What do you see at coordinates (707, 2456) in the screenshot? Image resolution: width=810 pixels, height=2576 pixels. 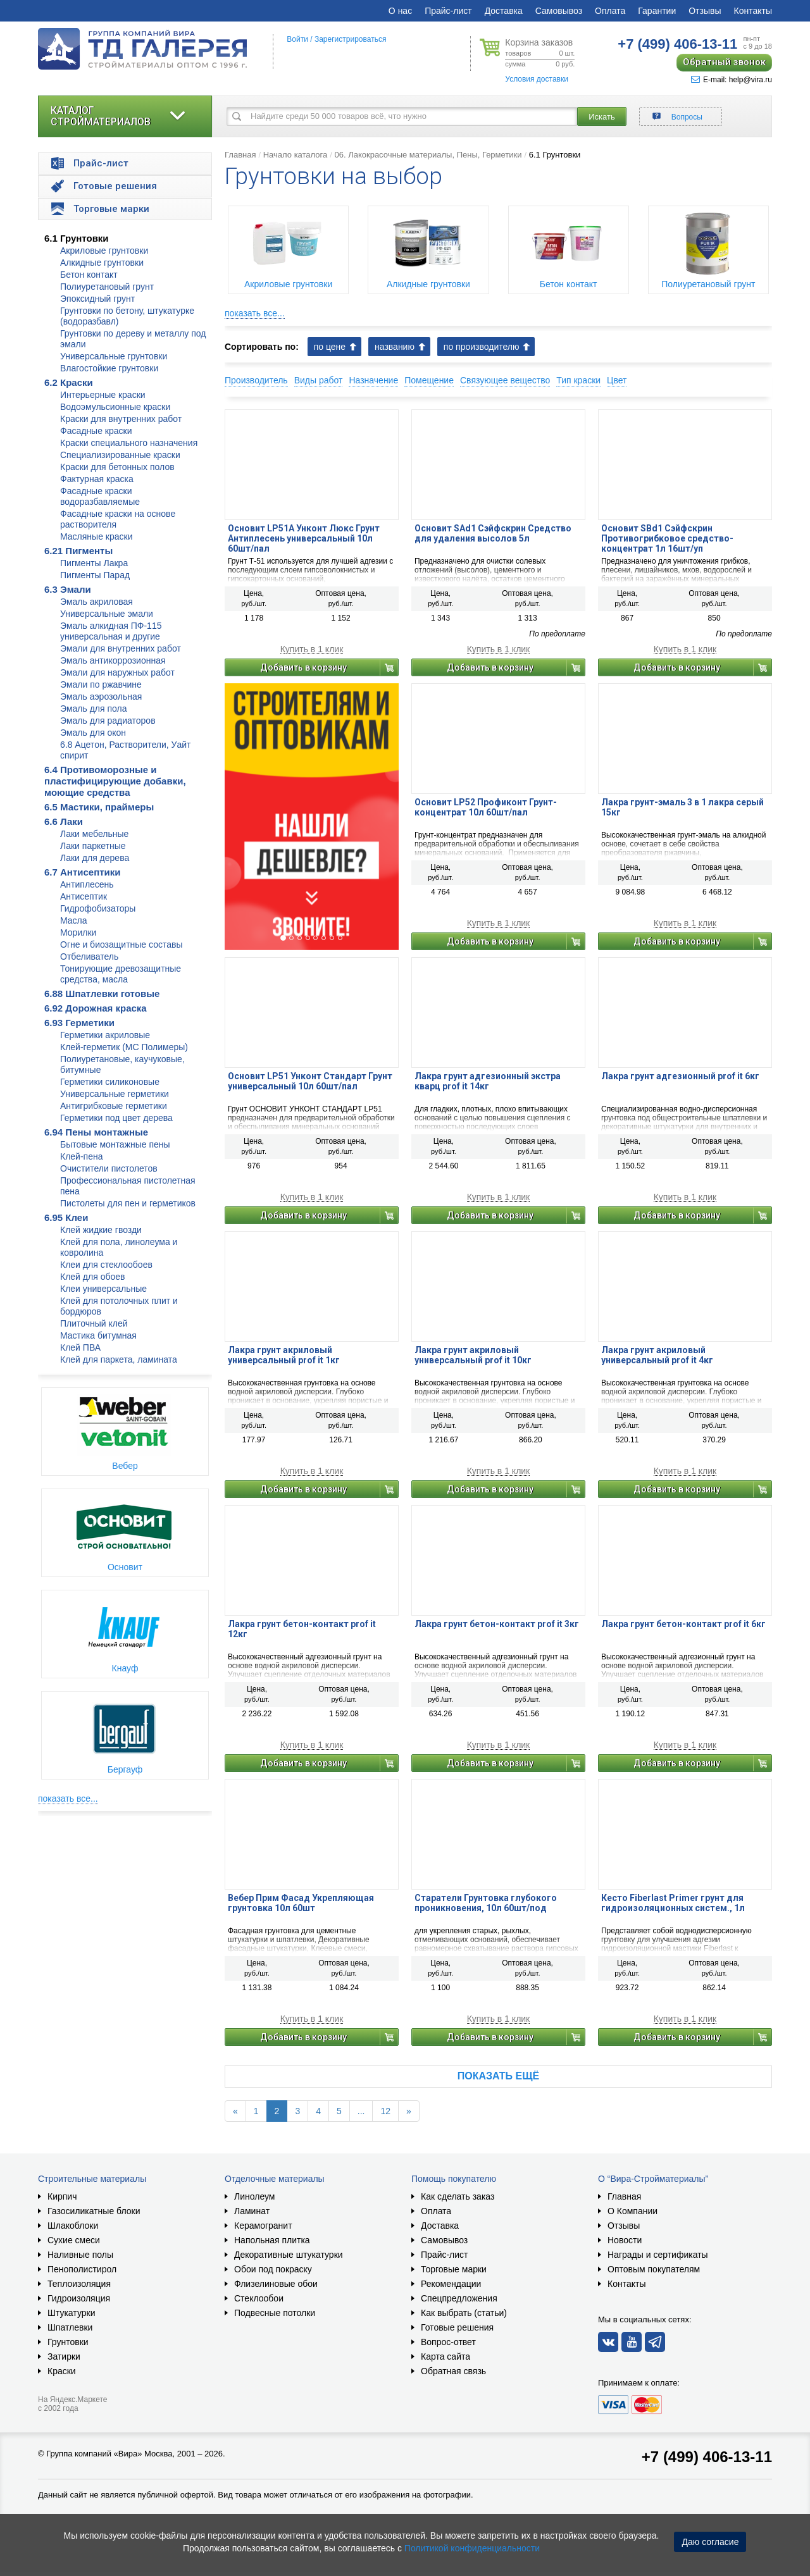 I see `+7 (499) 406-13-11` at bounding box center [707, 2456].